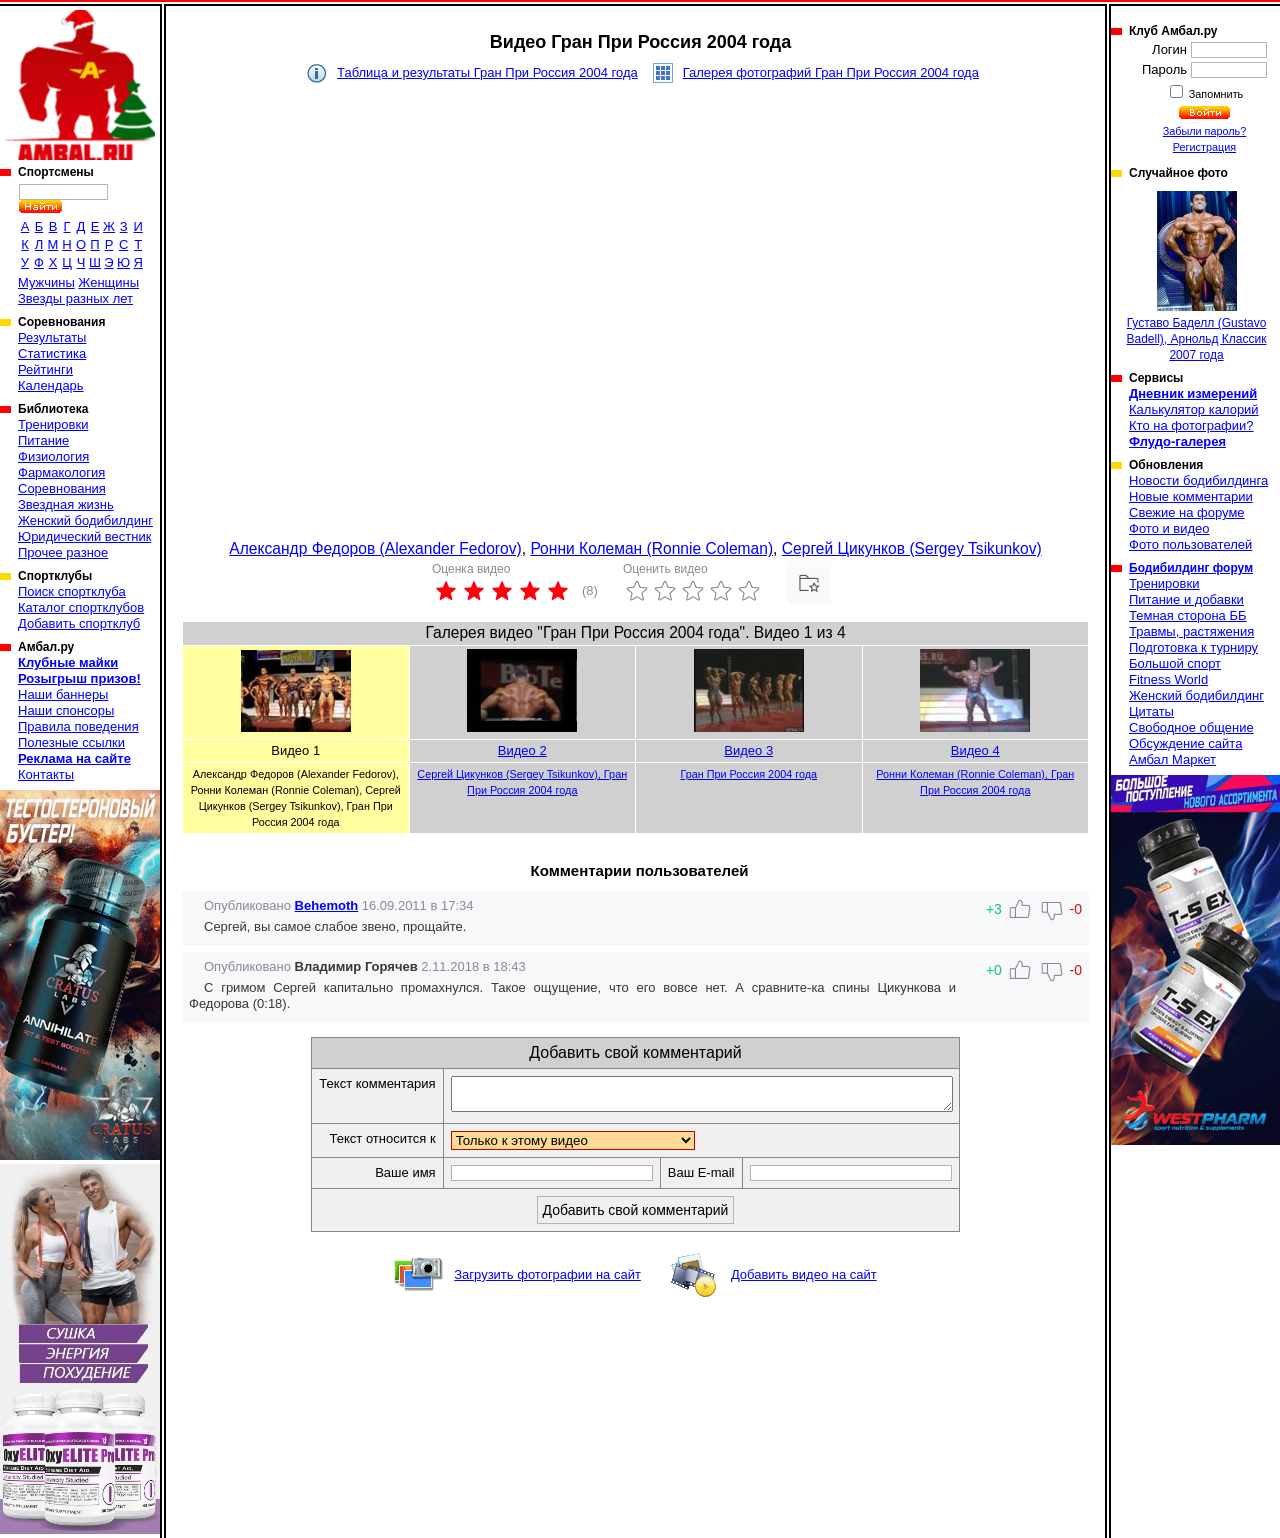 Image resolution: width=1280 pixels, height=1538 pixels. Describe the element at coordinates (81, 607) in the screenshot. I see `Каталог спортклубов` at that location.